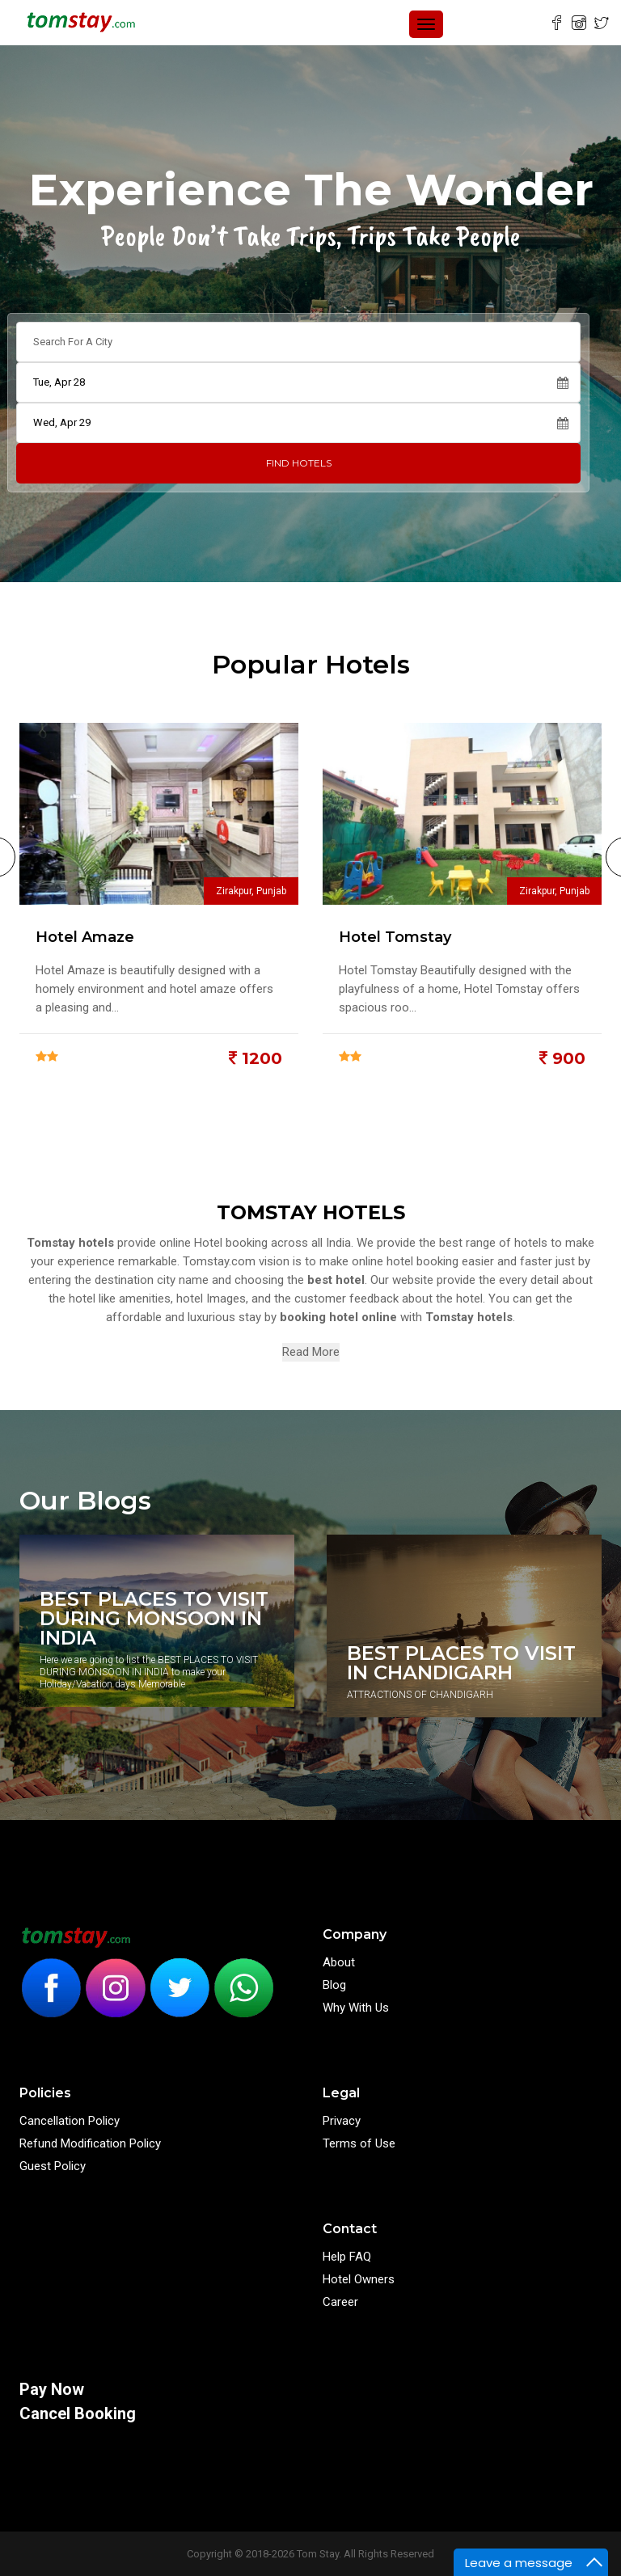  I want to click on Cancel Booking, so click(77, 2413).